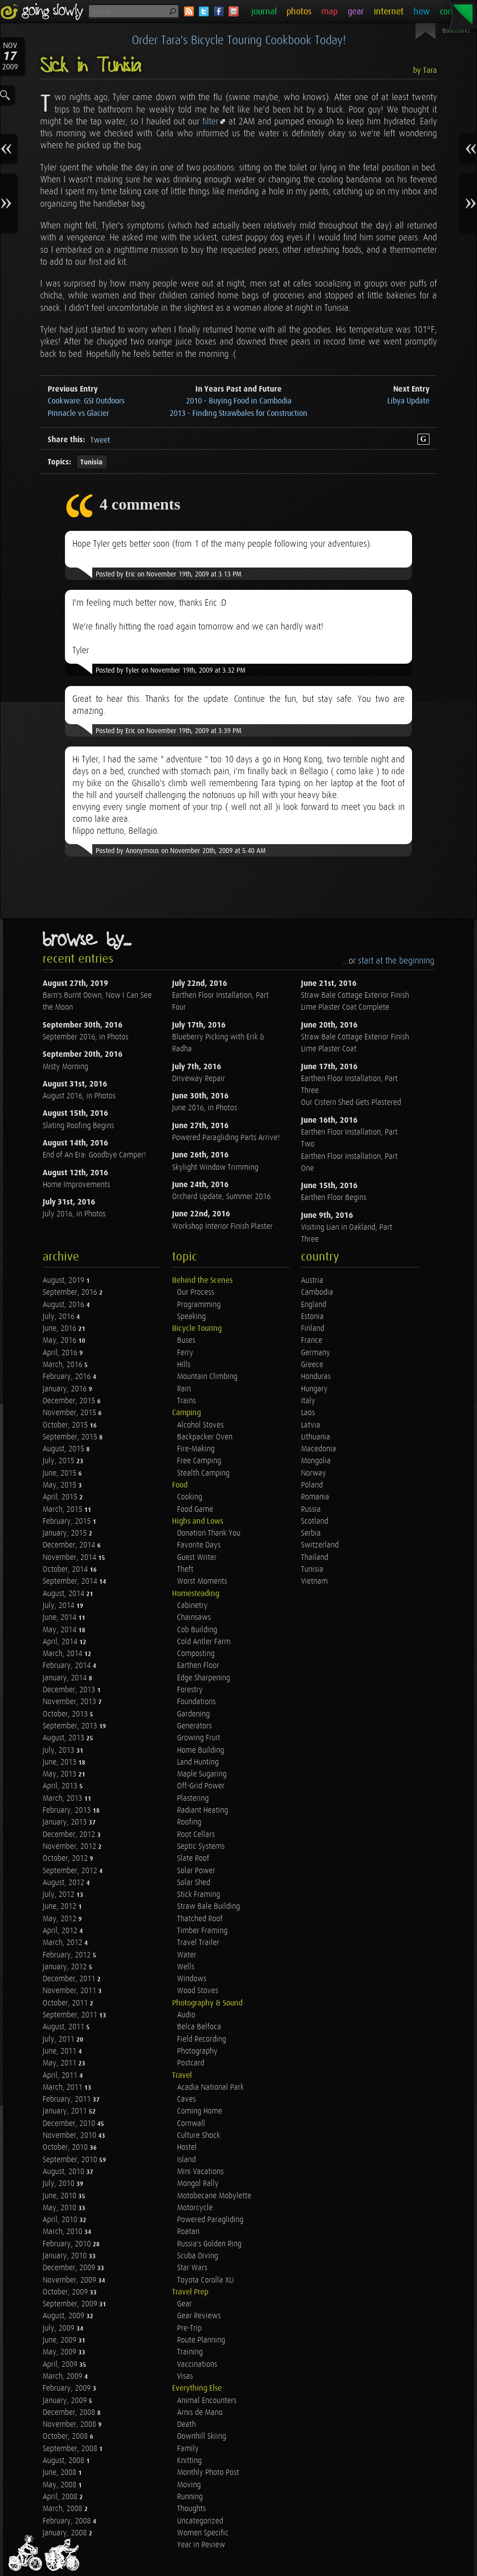 This screenshot has width=477, height=2576. I want to click on July, 2013, so click(59, 1750).